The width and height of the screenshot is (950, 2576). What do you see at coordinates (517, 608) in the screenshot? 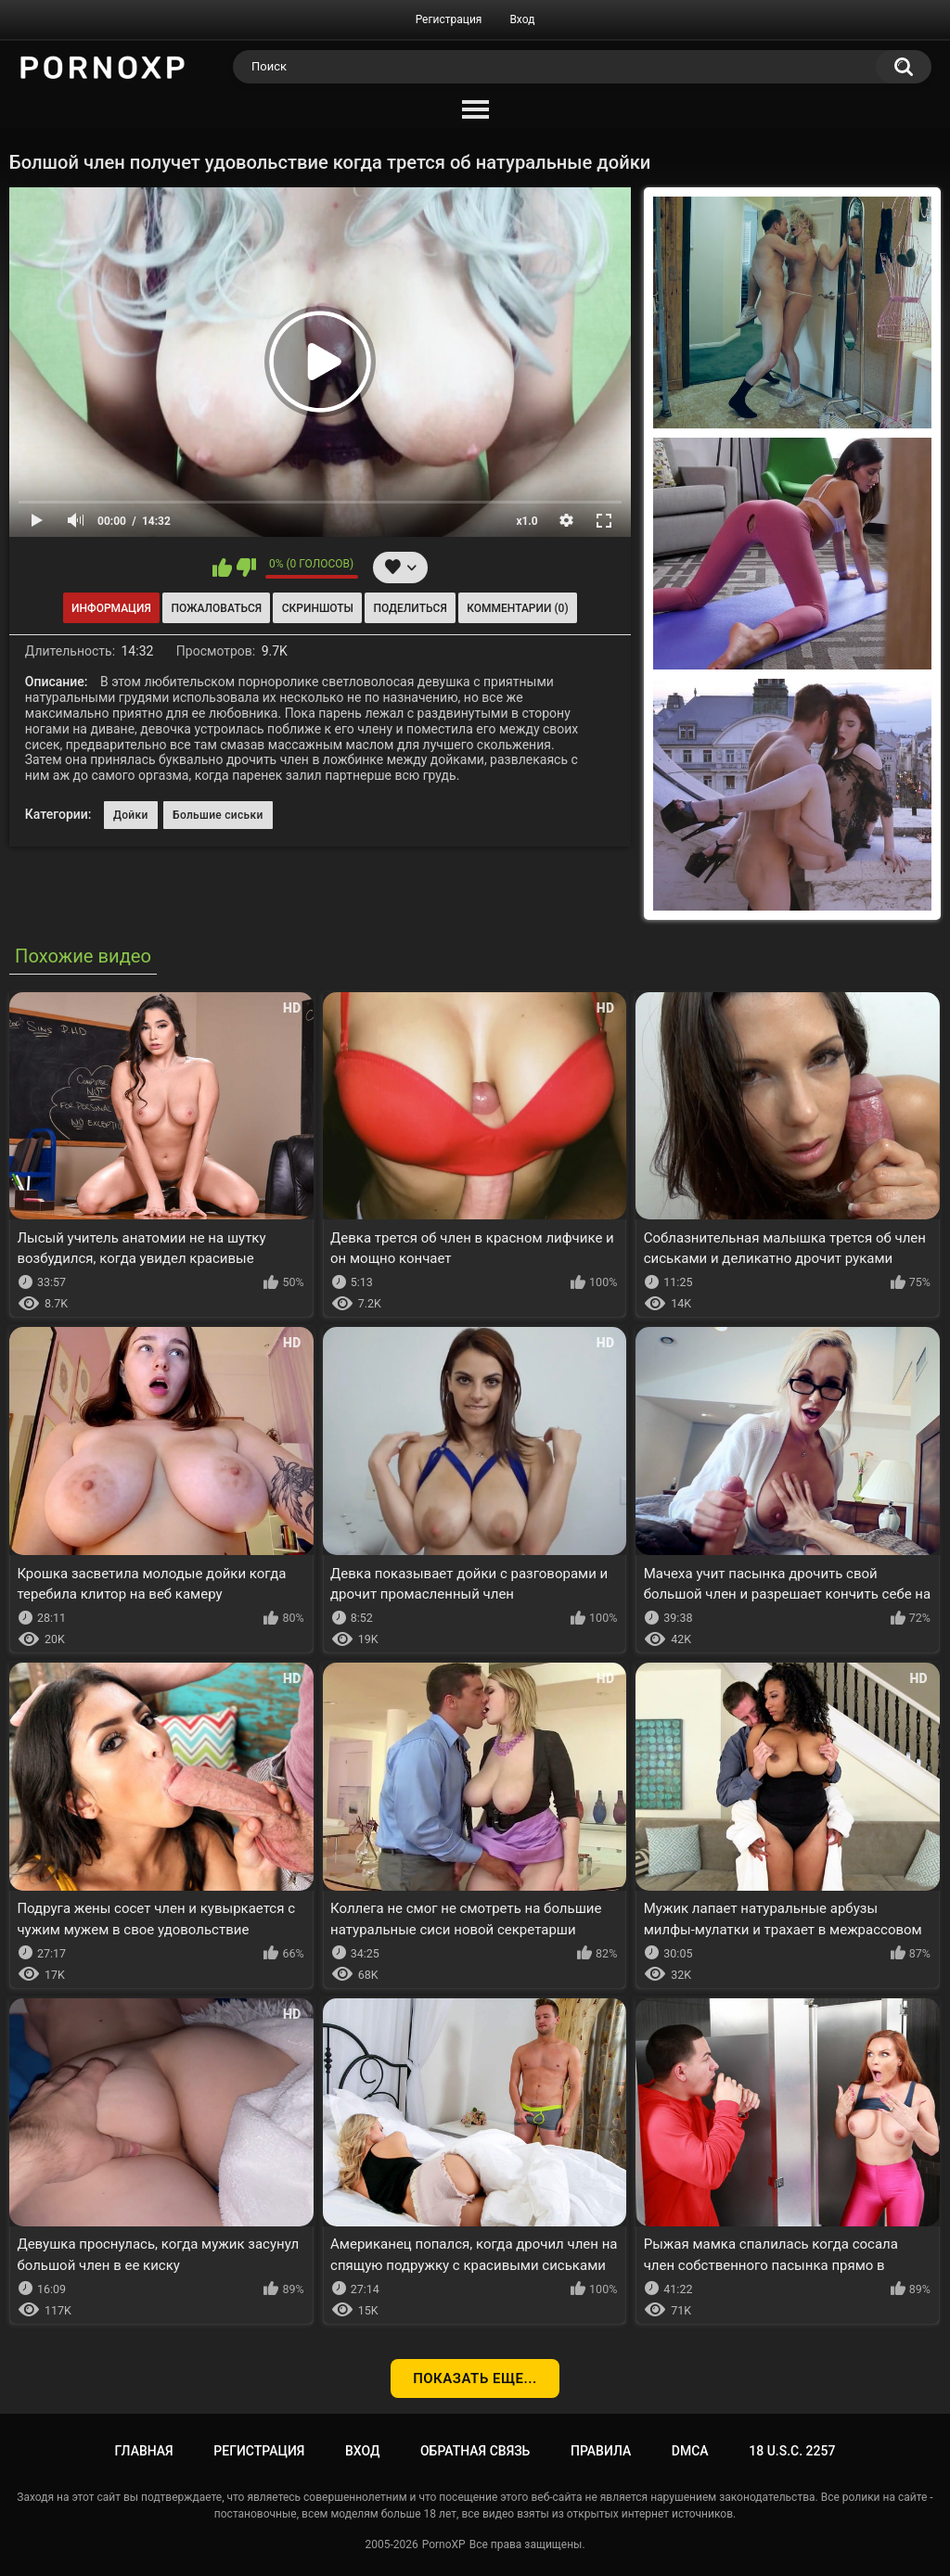
I see `Комментарии (0)` at bounding box center [517, 608].